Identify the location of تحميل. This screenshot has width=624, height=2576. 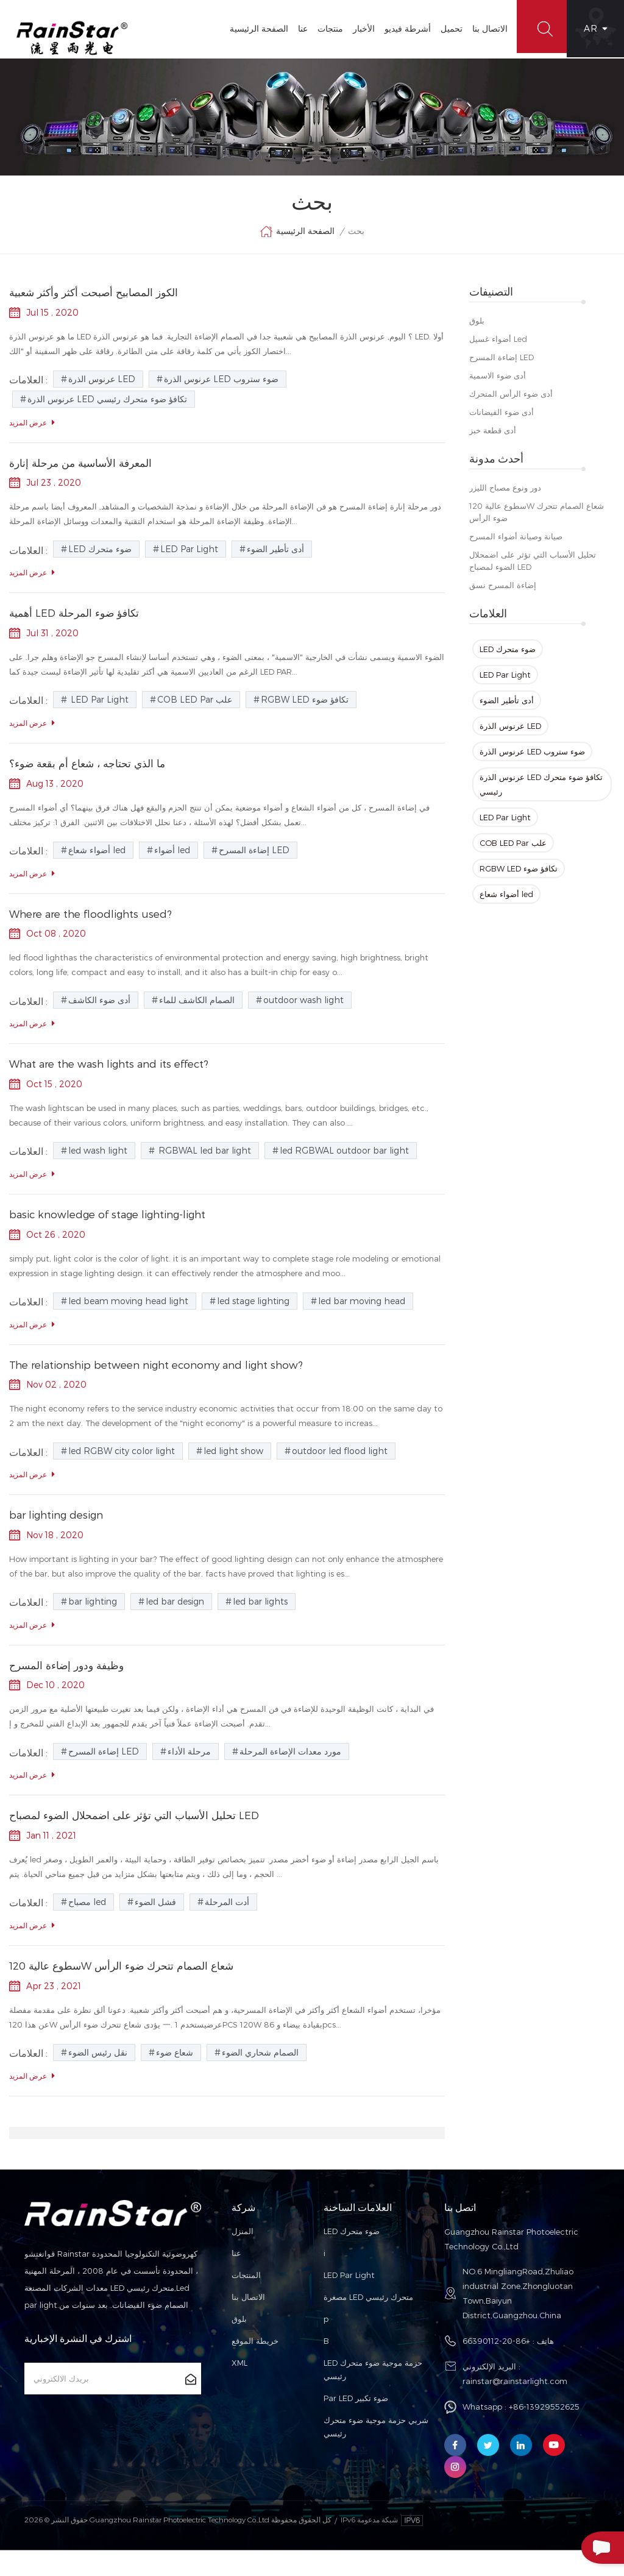
(444, 28).